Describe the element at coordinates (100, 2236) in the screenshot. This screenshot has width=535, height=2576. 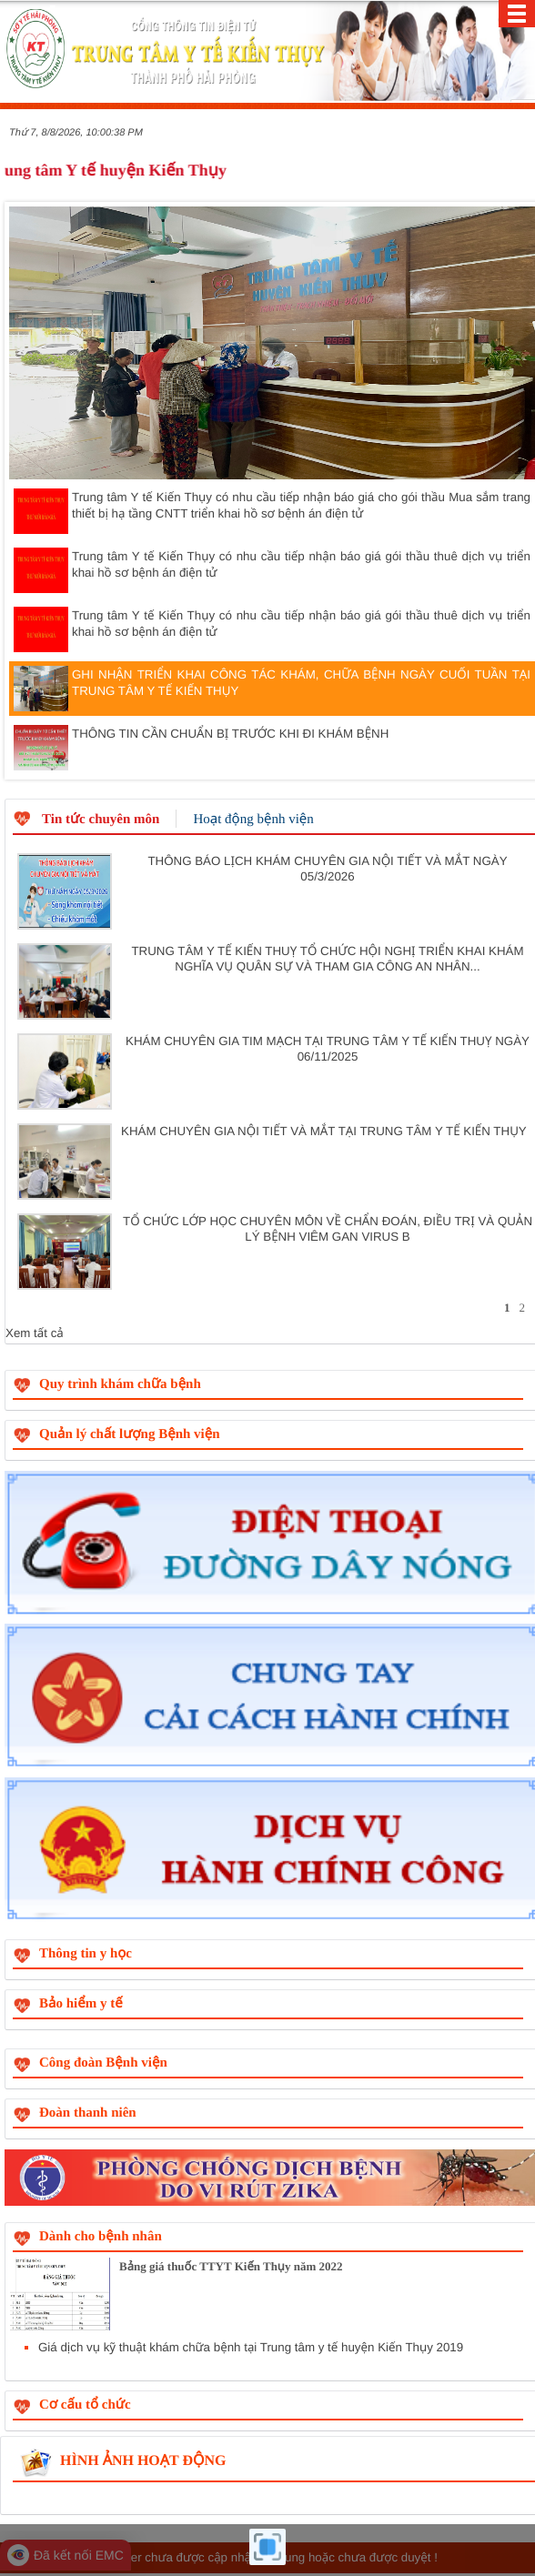
I see `Dành cho bệnh nhân` at that location.